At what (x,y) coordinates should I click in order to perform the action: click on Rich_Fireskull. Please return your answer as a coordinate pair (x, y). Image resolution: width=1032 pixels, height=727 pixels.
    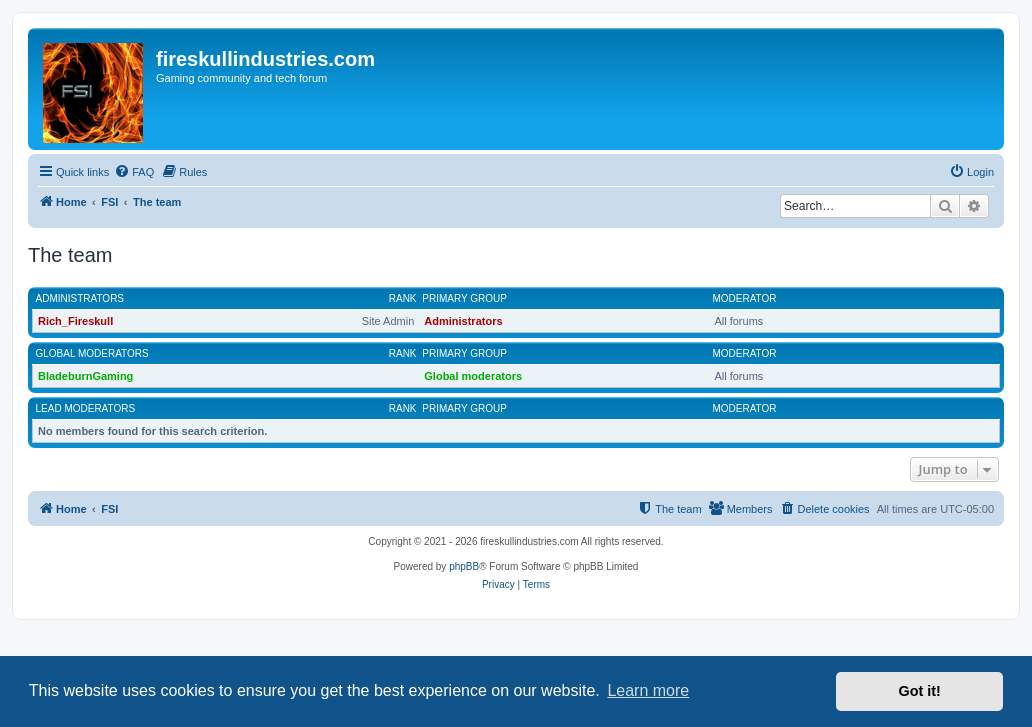
    Looking at the image, I should click on (75, 321).